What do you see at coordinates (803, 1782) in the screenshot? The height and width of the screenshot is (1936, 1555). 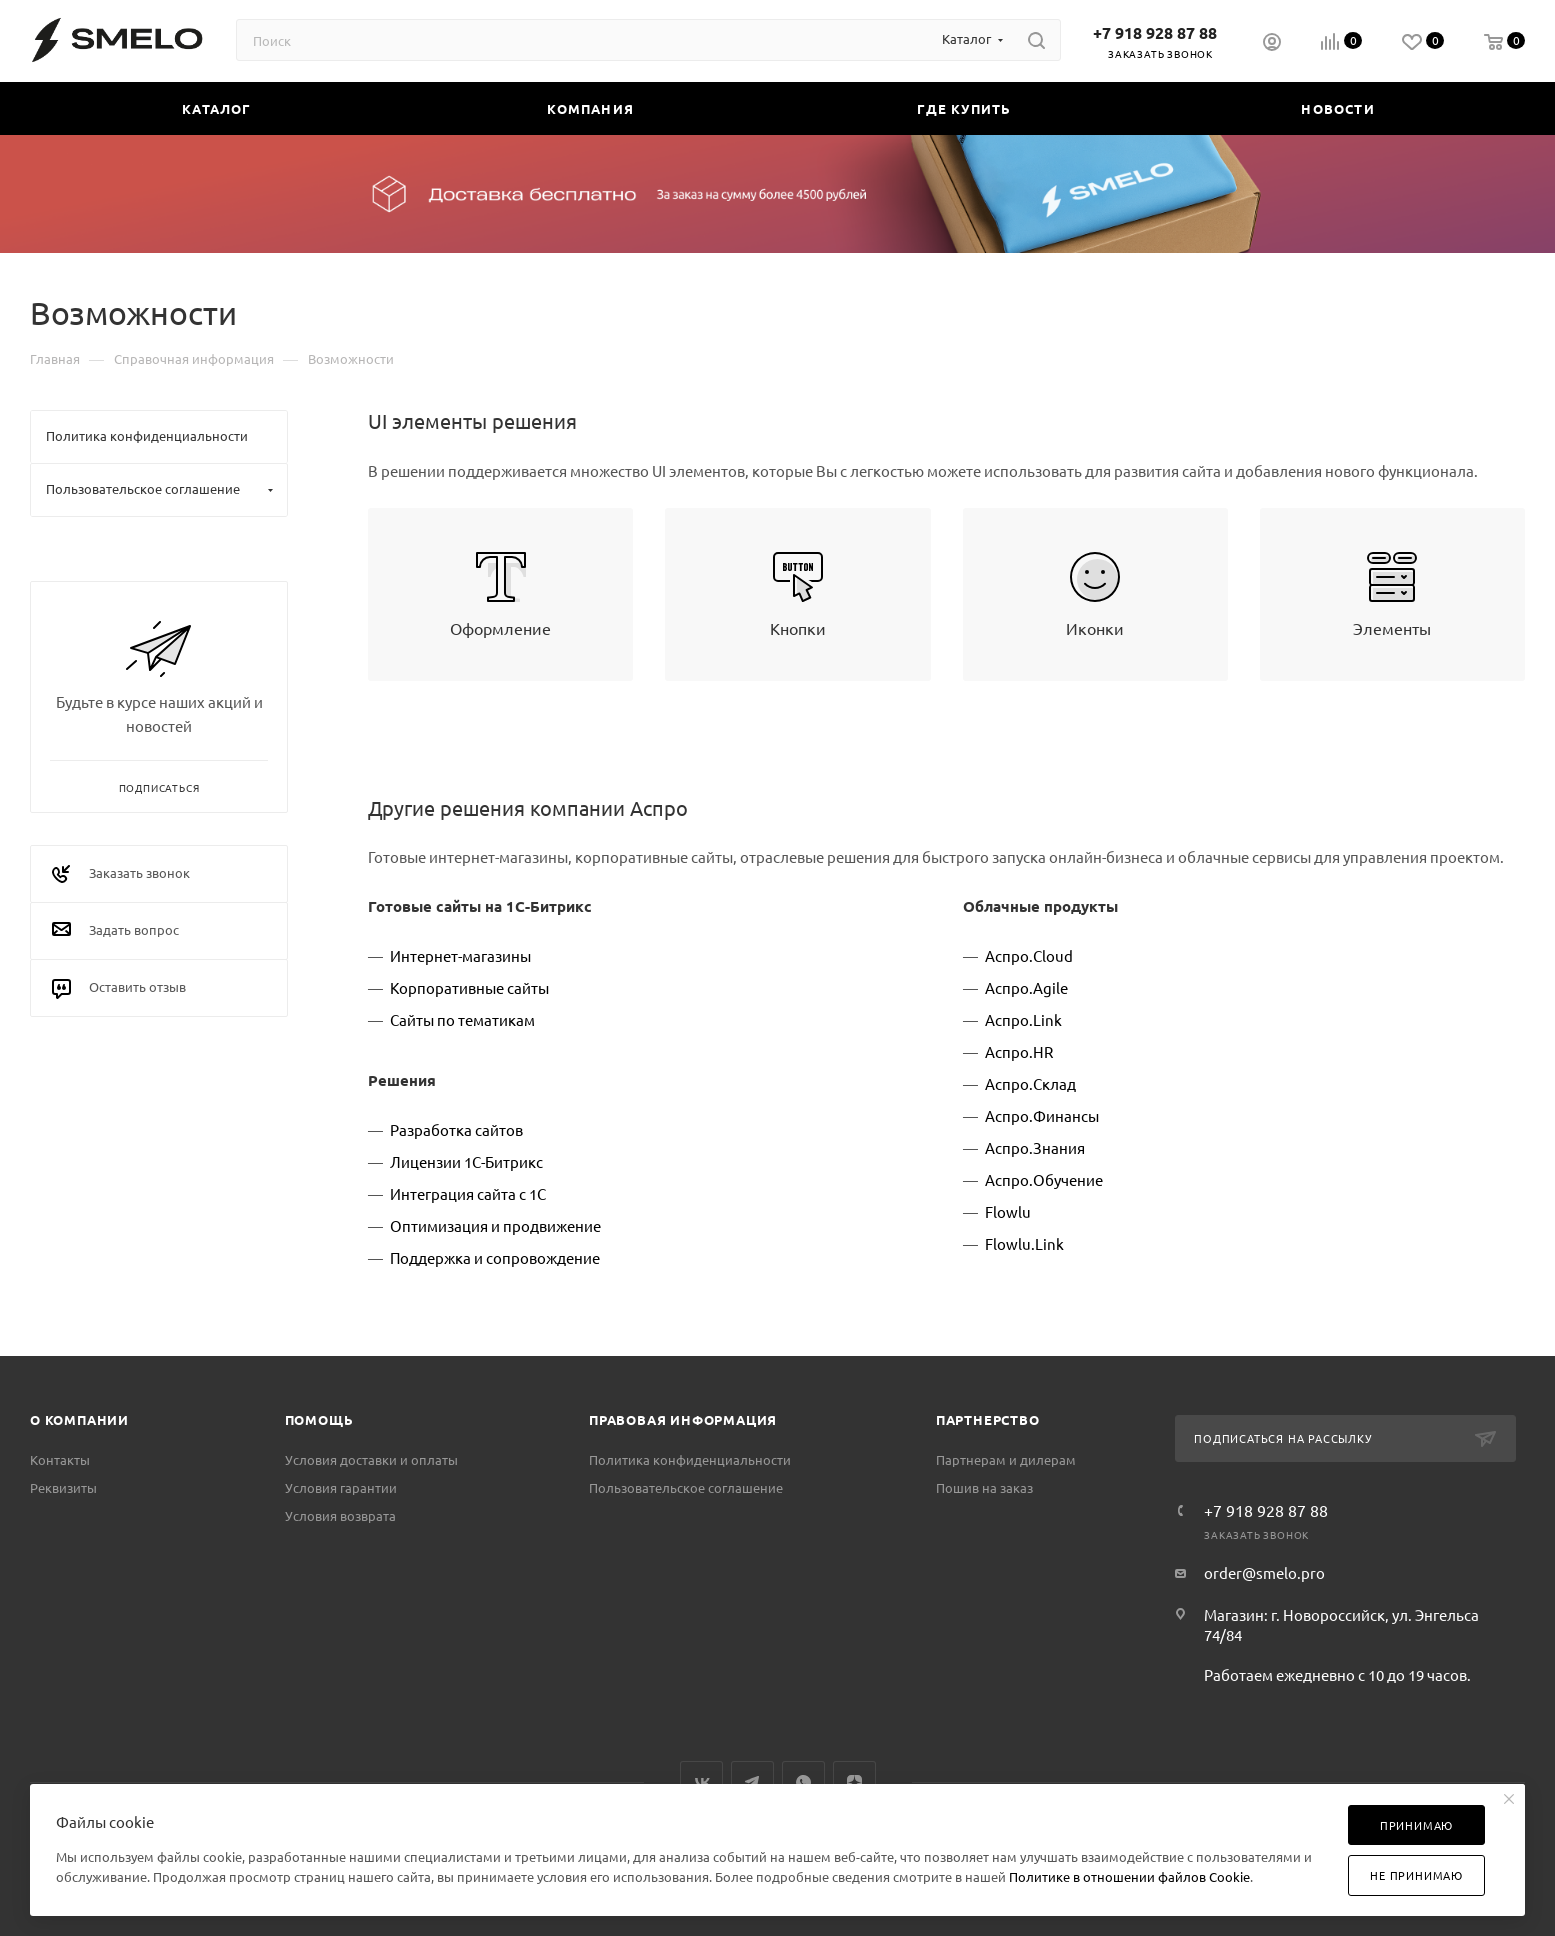 I see `WhatsApp` at bounding box center [803, 1782].